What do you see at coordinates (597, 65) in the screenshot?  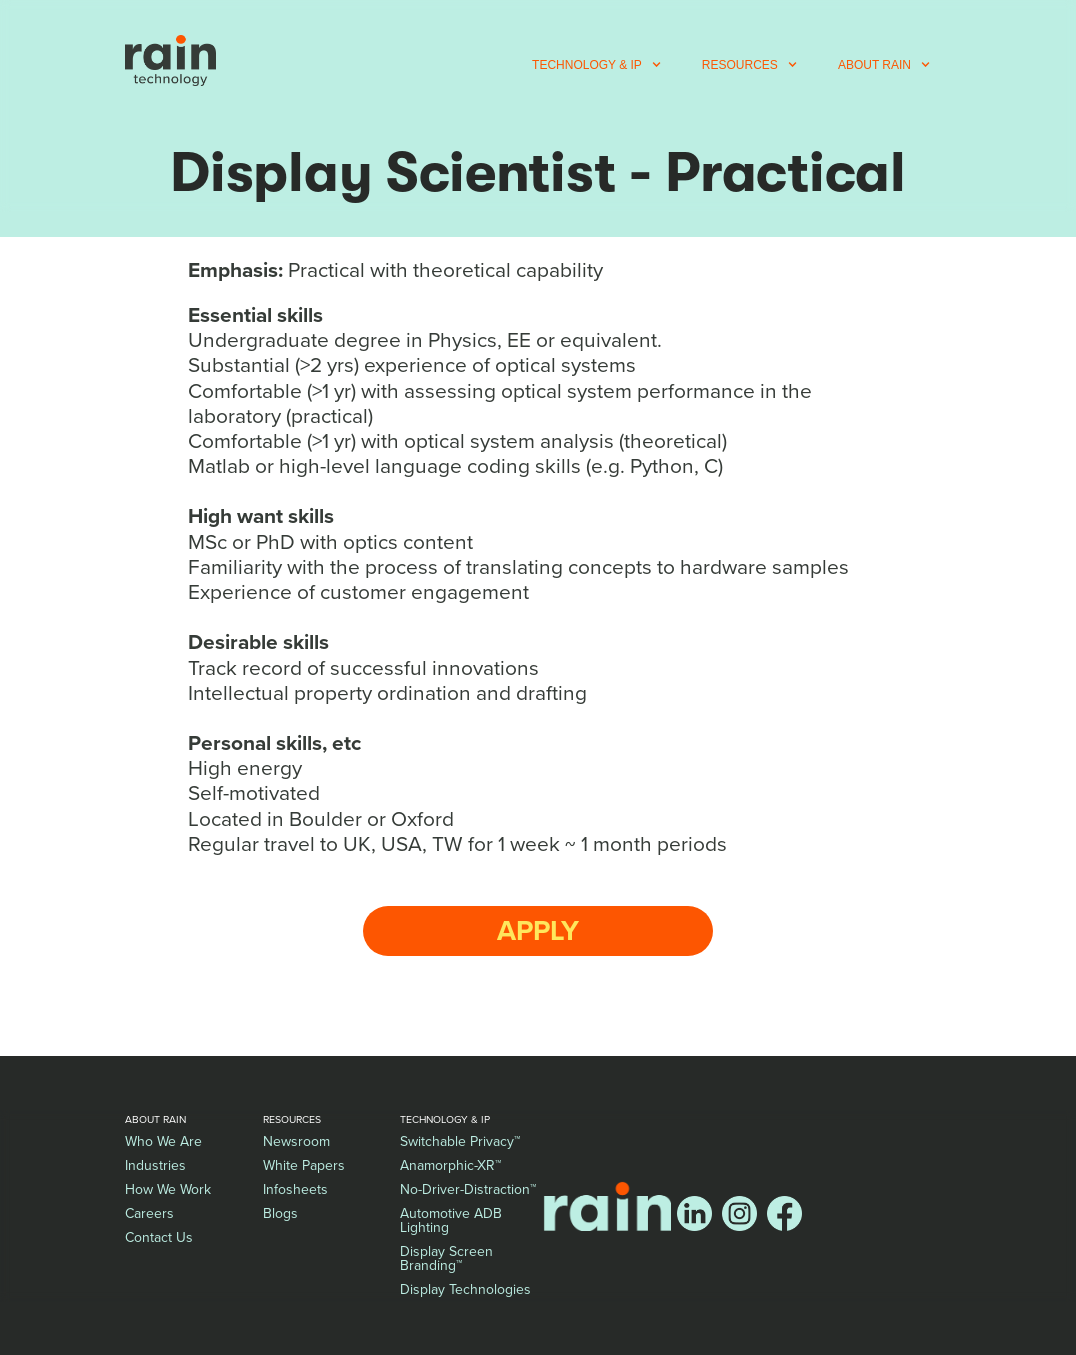 I see `[button]` at bounding box center [597, 65].